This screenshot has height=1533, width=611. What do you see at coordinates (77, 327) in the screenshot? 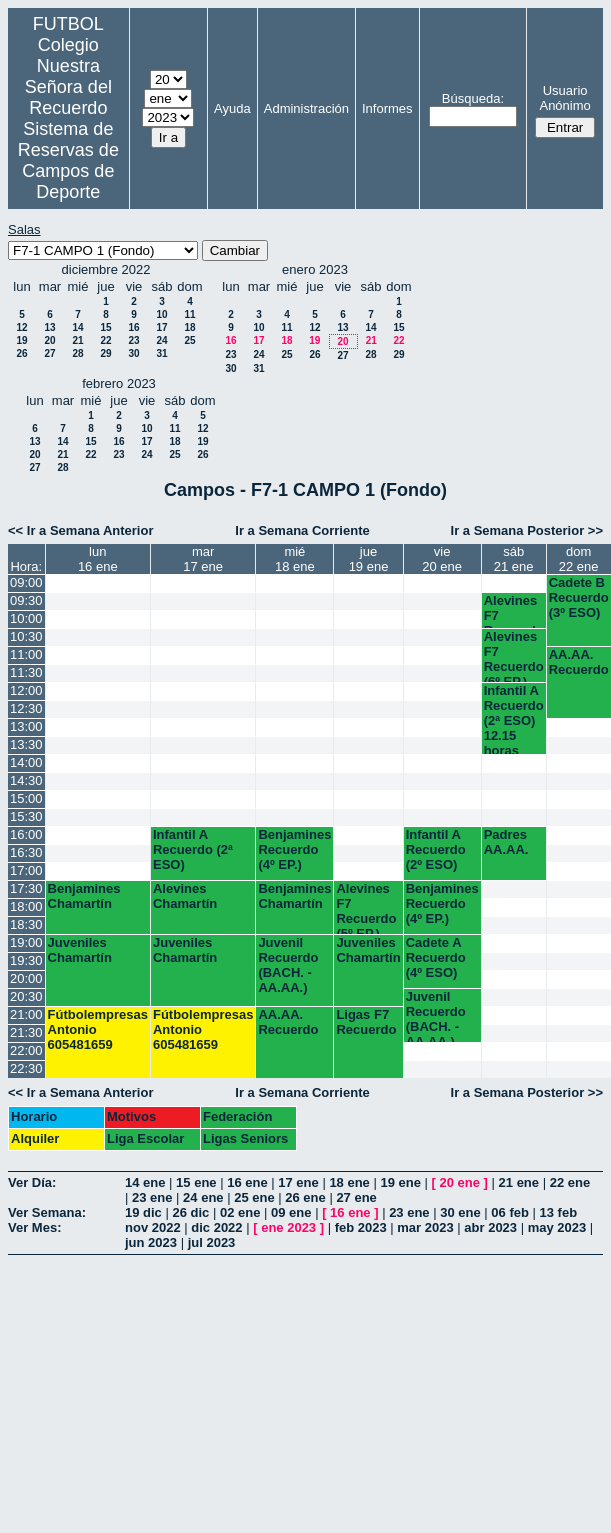
I see `14` at bounding box center [77, 327].